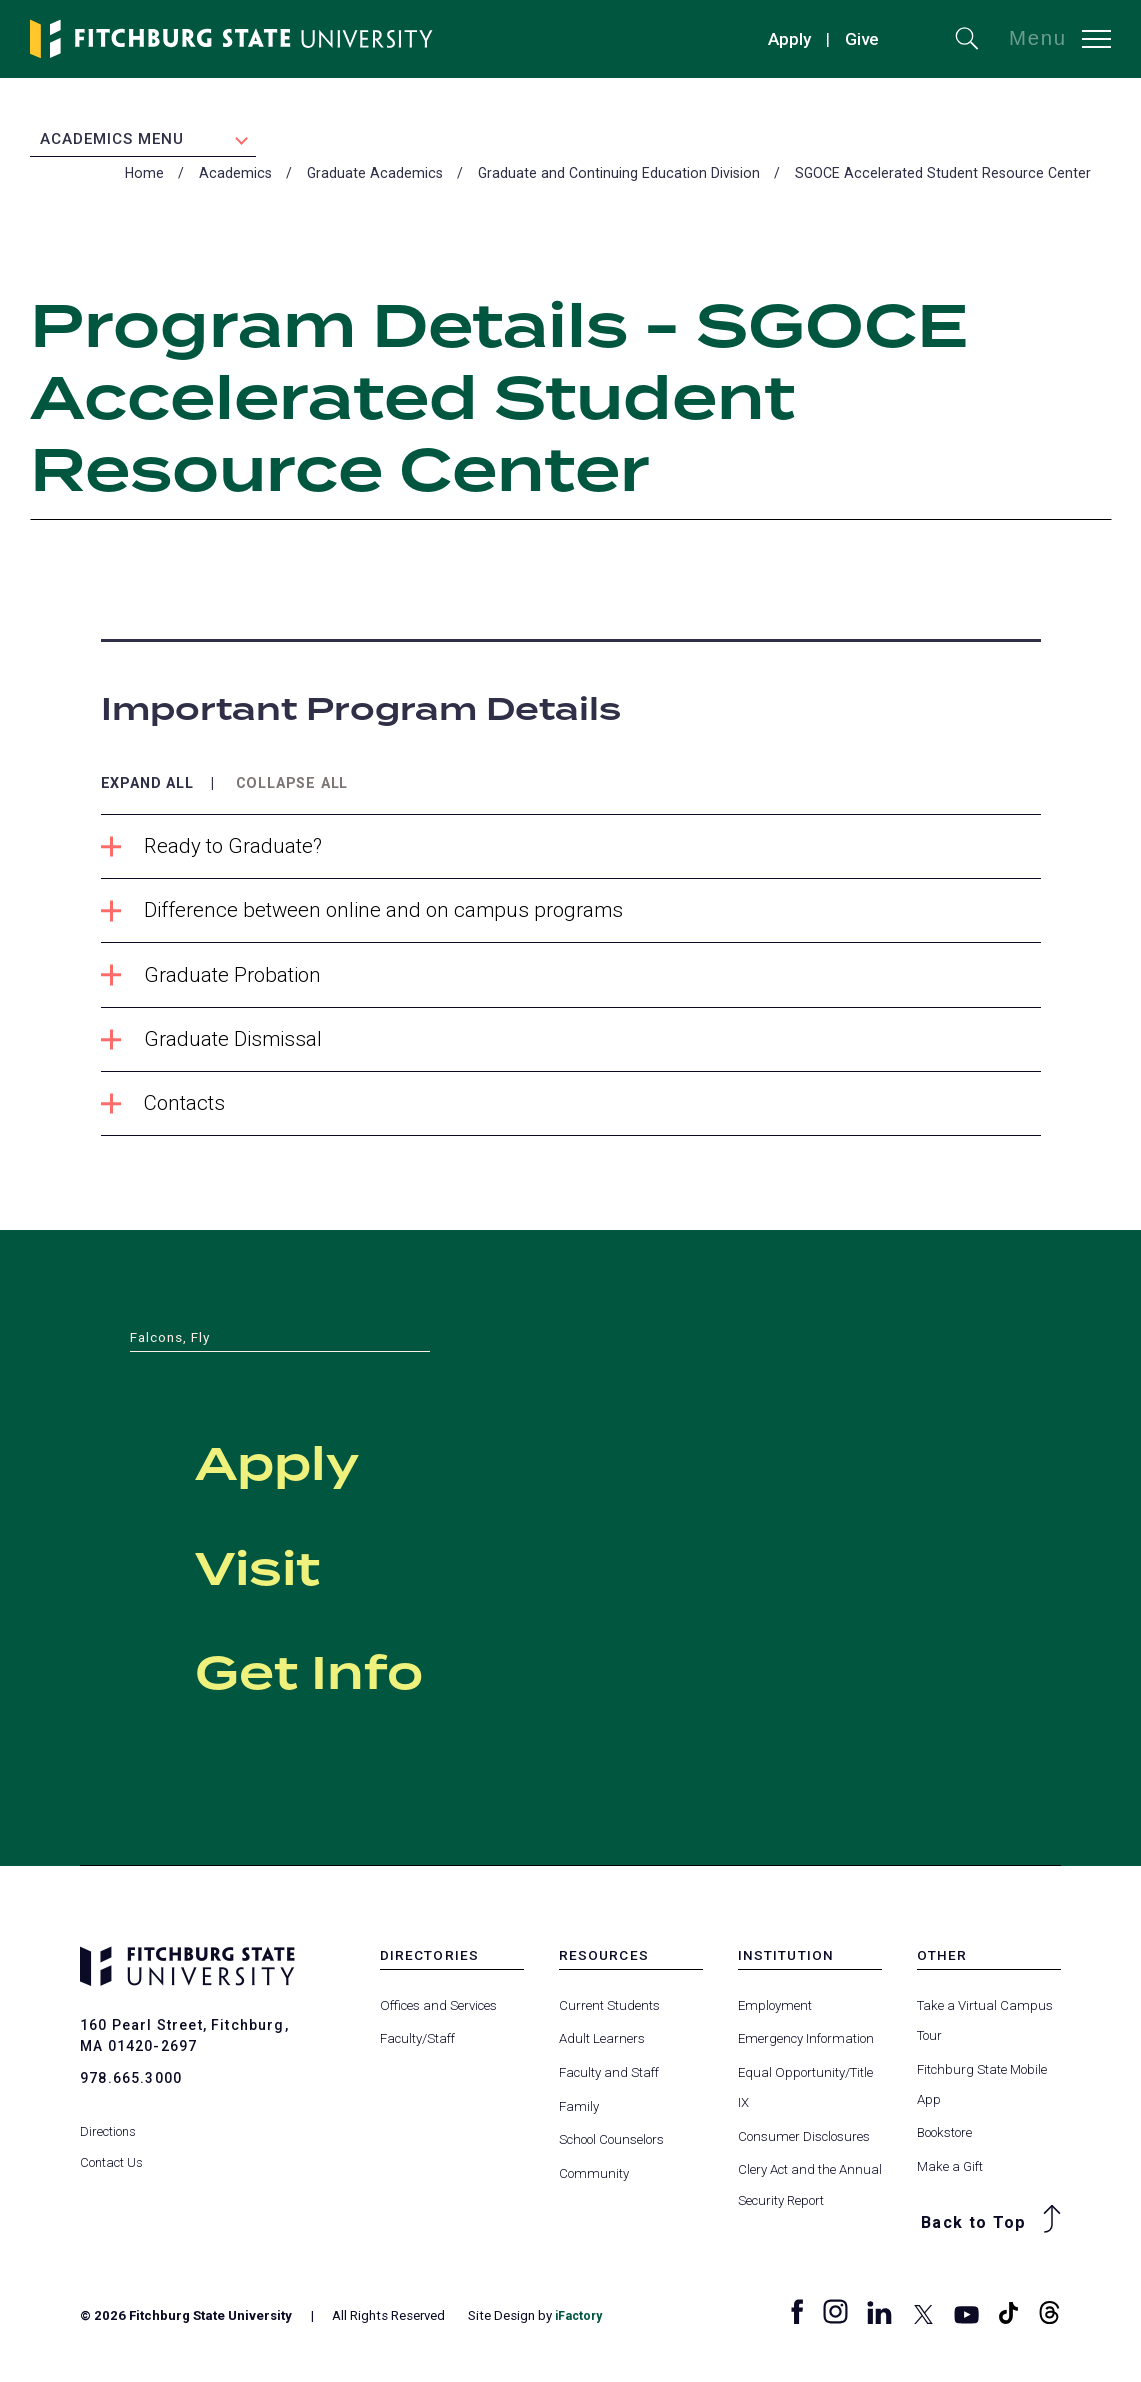 The image size is (1141, 2382). I want to click on Bookstore, so click(944, 2140).